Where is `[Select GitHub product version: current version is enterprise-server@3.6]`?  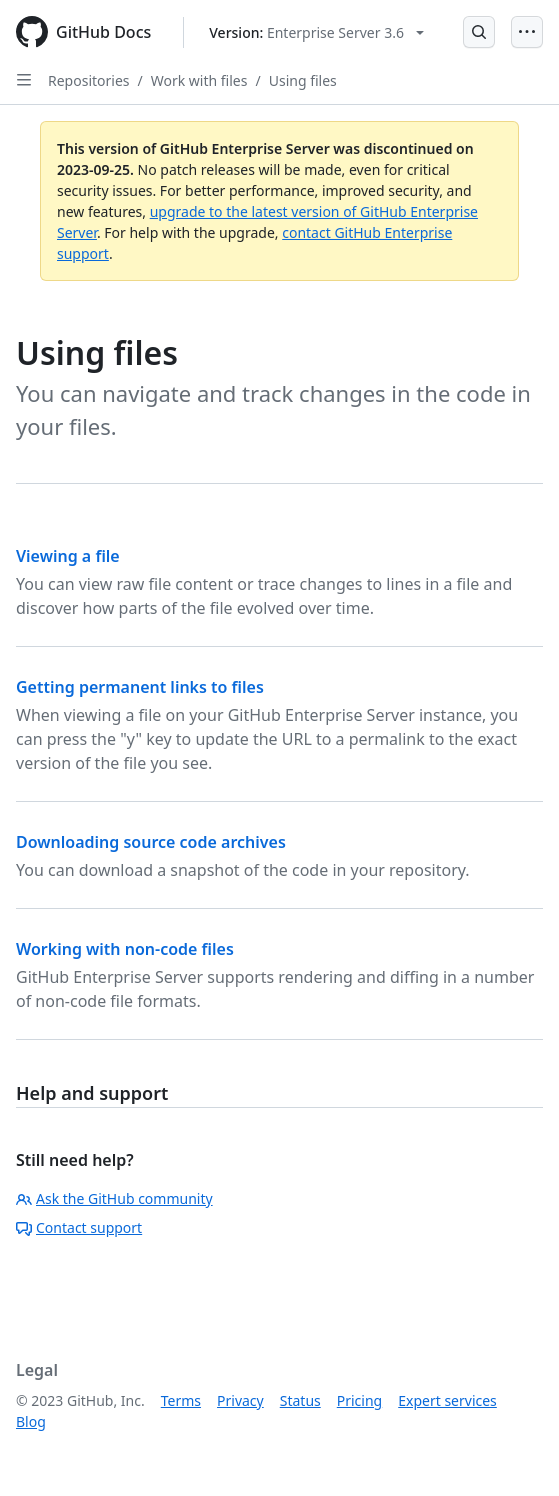
[Select GitHub product version: current version is enterprise-server@3.6] is located at coordinates (316, 32).